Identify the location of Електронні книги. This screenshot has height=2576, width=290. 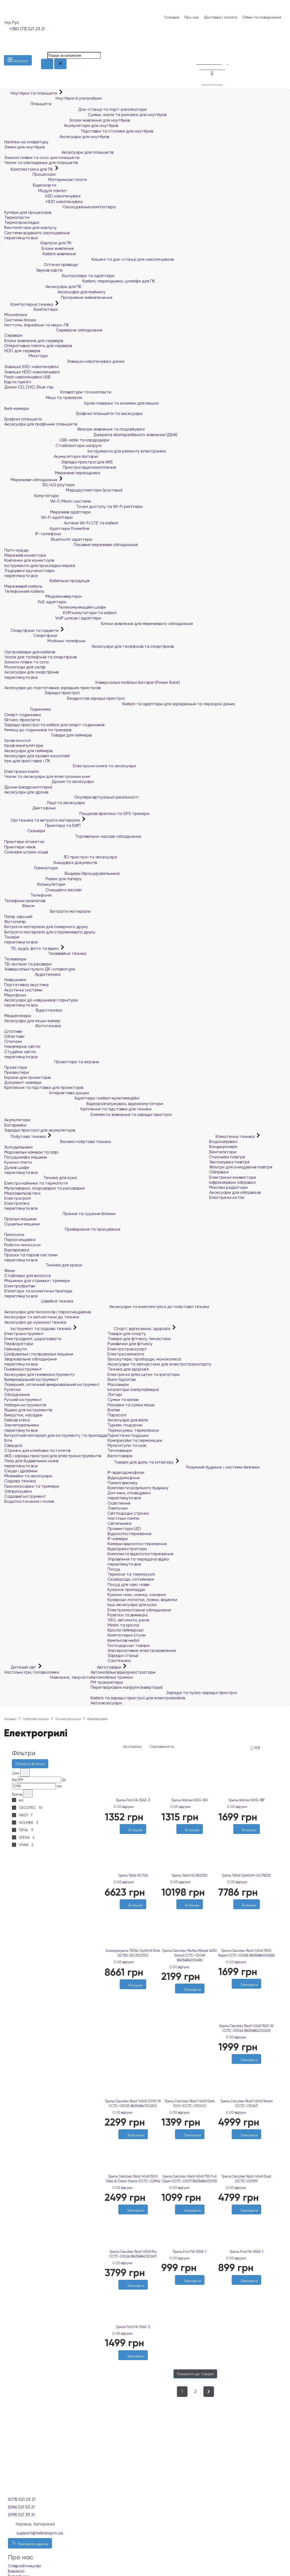
(21, 771).